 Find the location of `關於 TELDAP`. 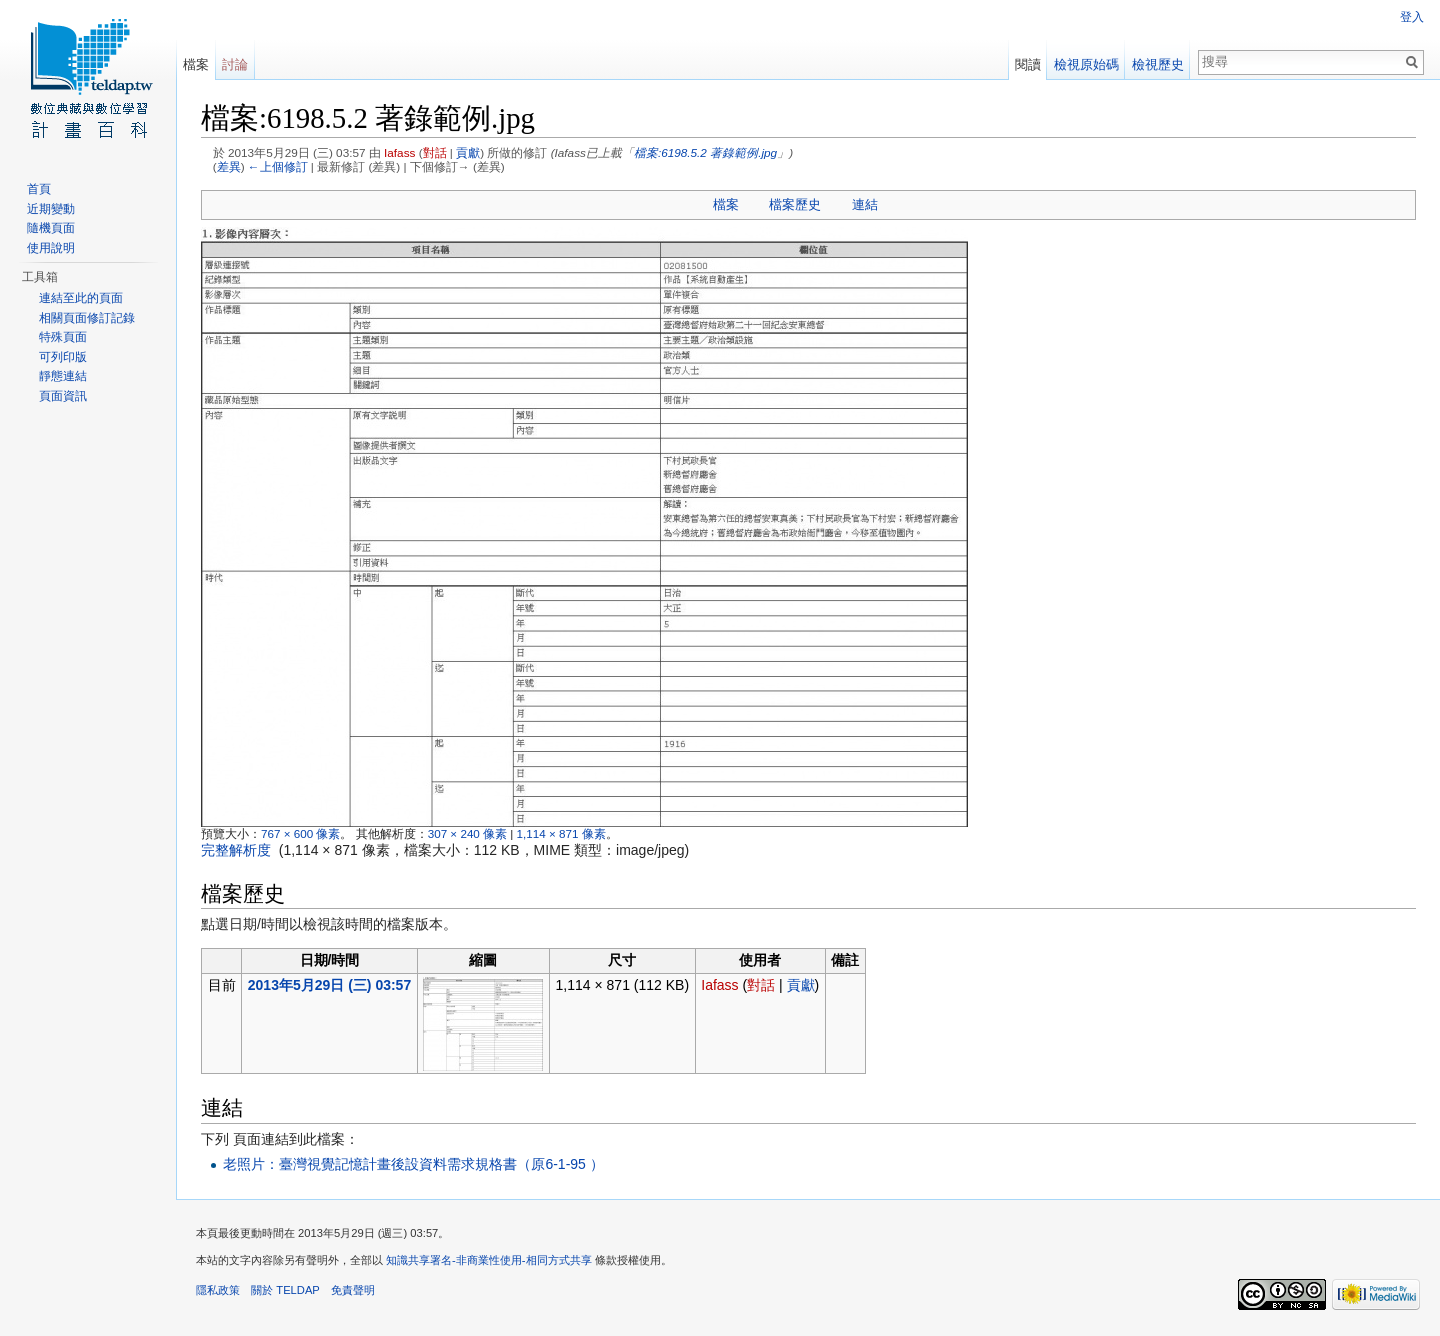

關於 TELDAP is located at coordinates (285, 1290).